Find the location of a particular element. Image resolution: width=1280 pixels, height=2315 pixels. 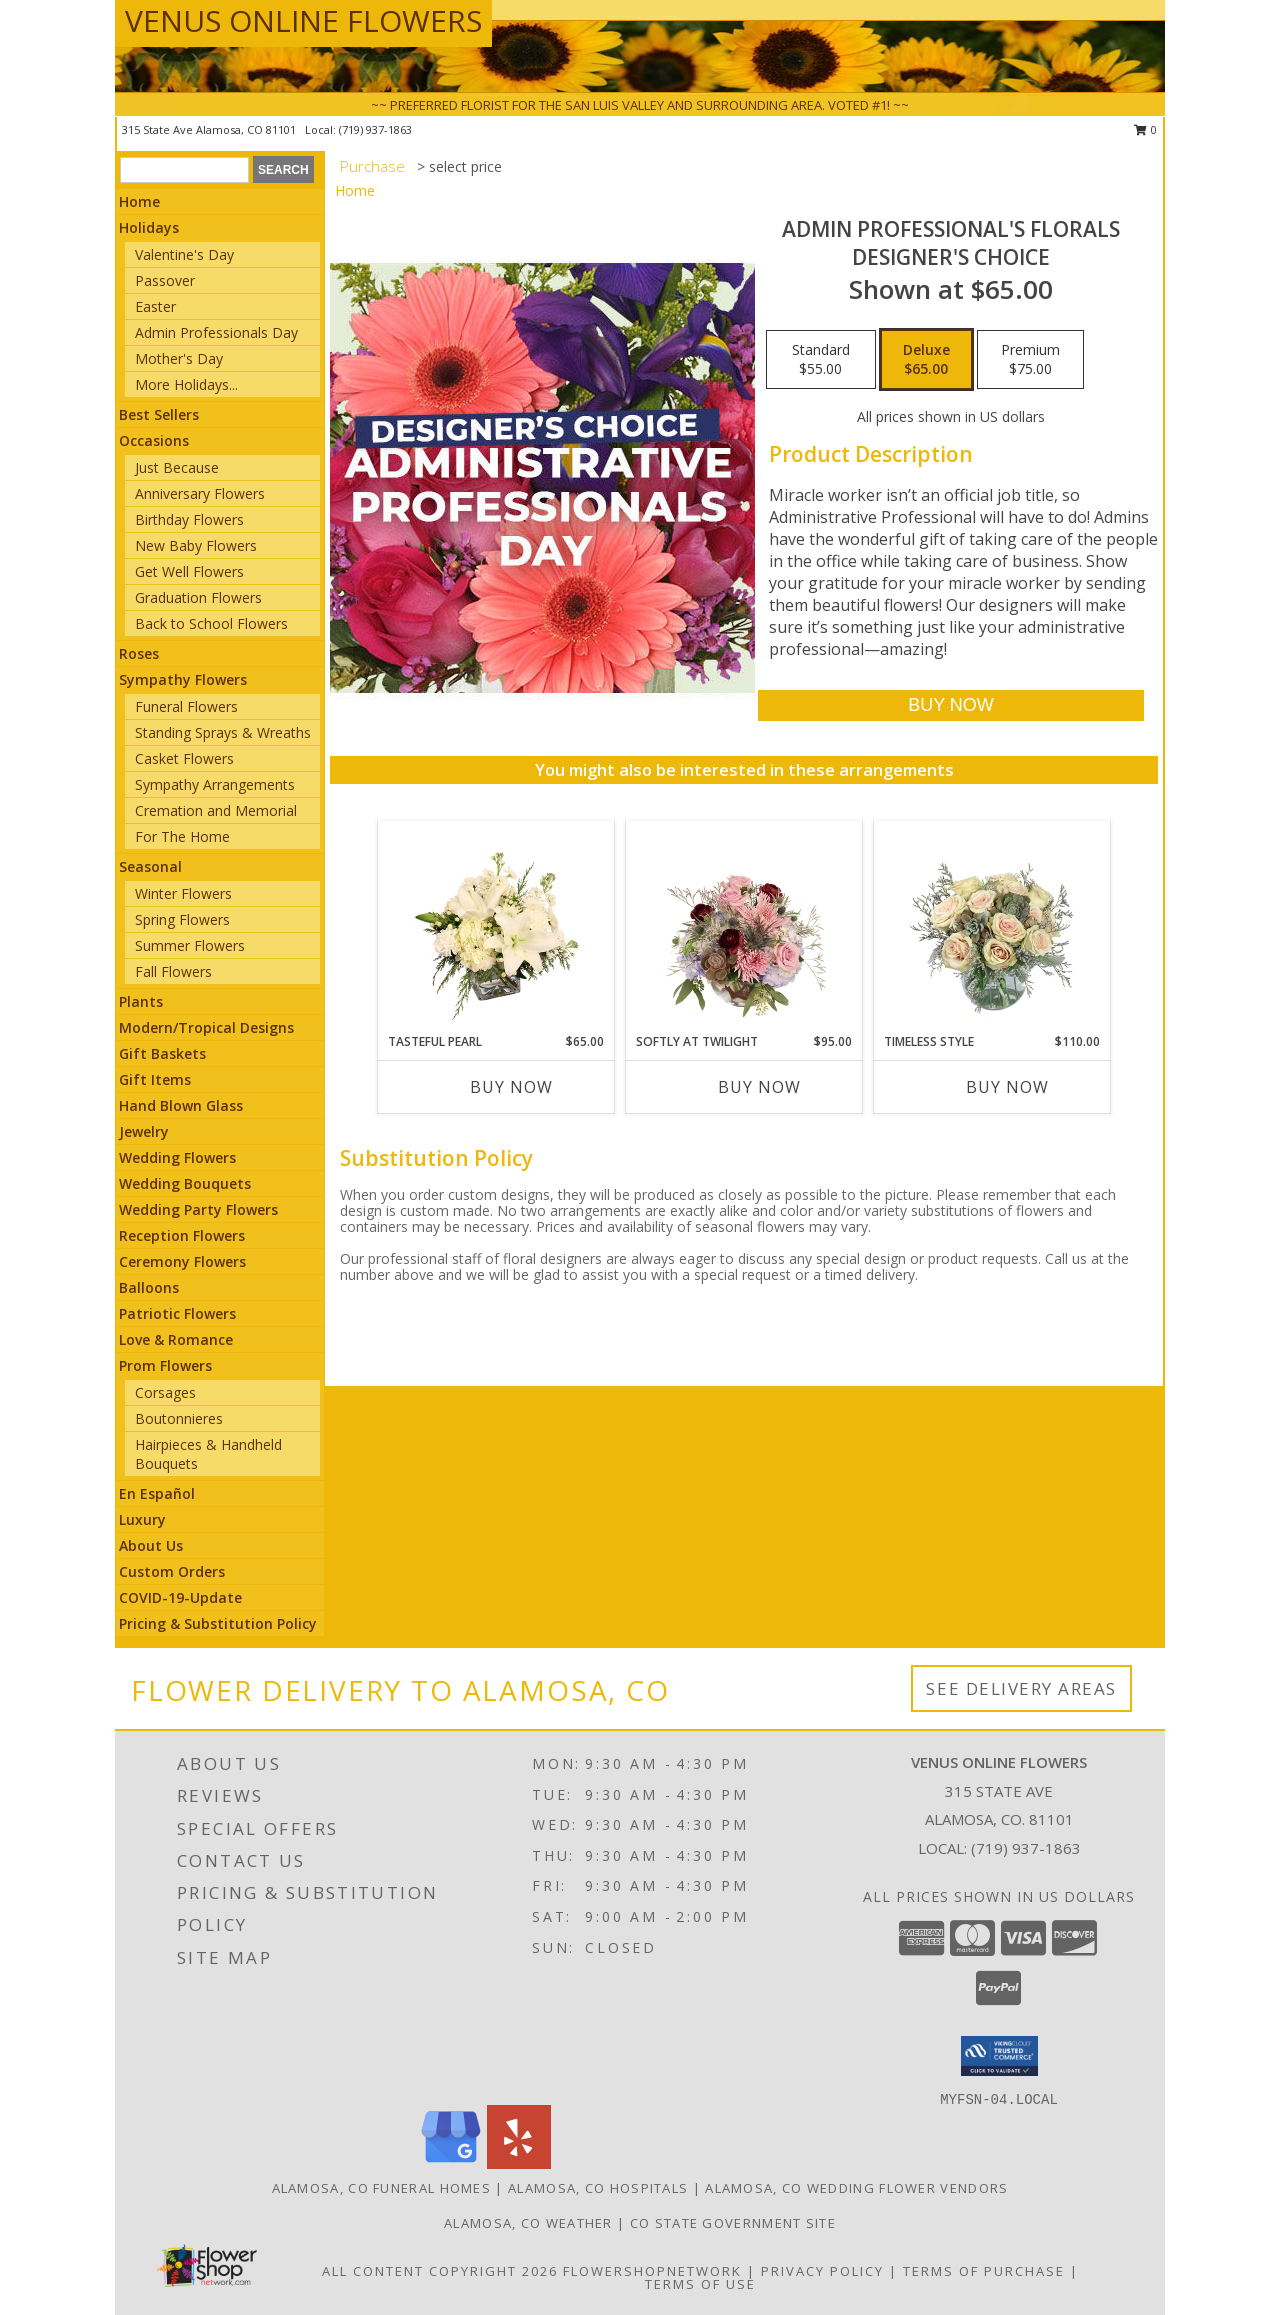

Wedding Flowers is located at coordinates (177, 1157).